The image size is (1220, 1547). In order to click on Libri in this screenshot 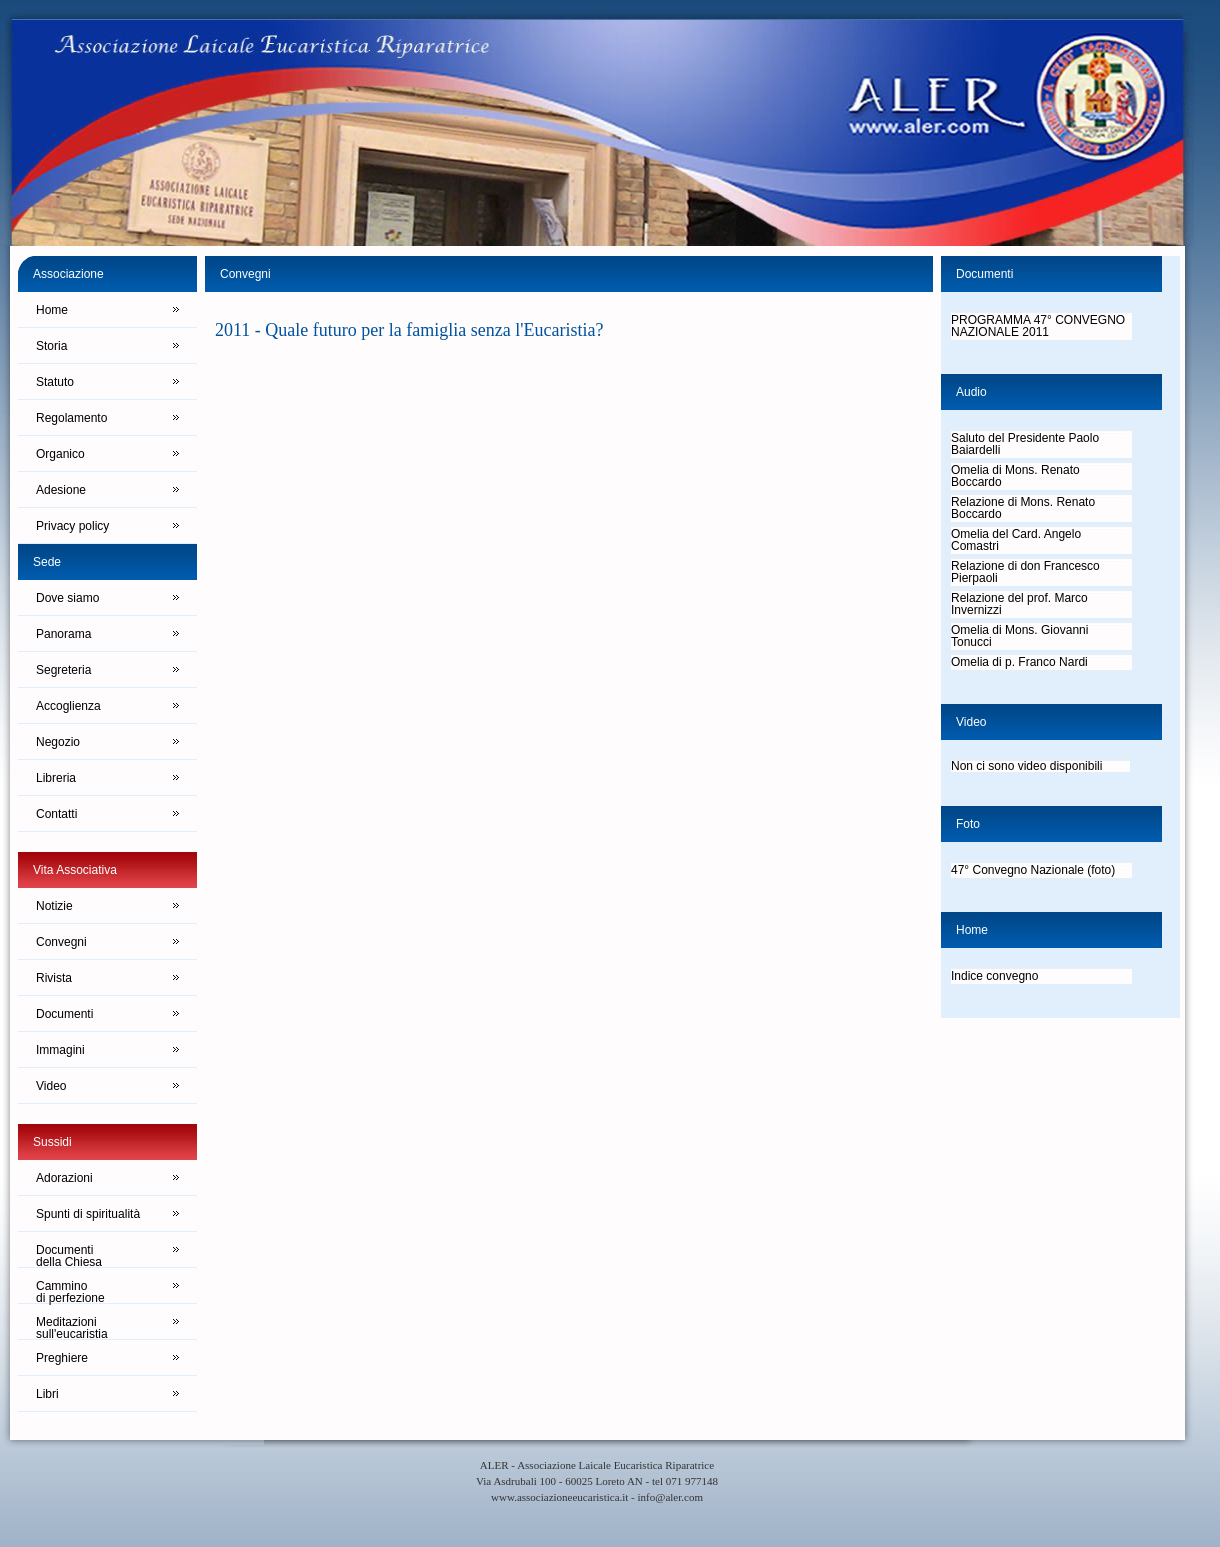, I will do `click(47, 1394)`.